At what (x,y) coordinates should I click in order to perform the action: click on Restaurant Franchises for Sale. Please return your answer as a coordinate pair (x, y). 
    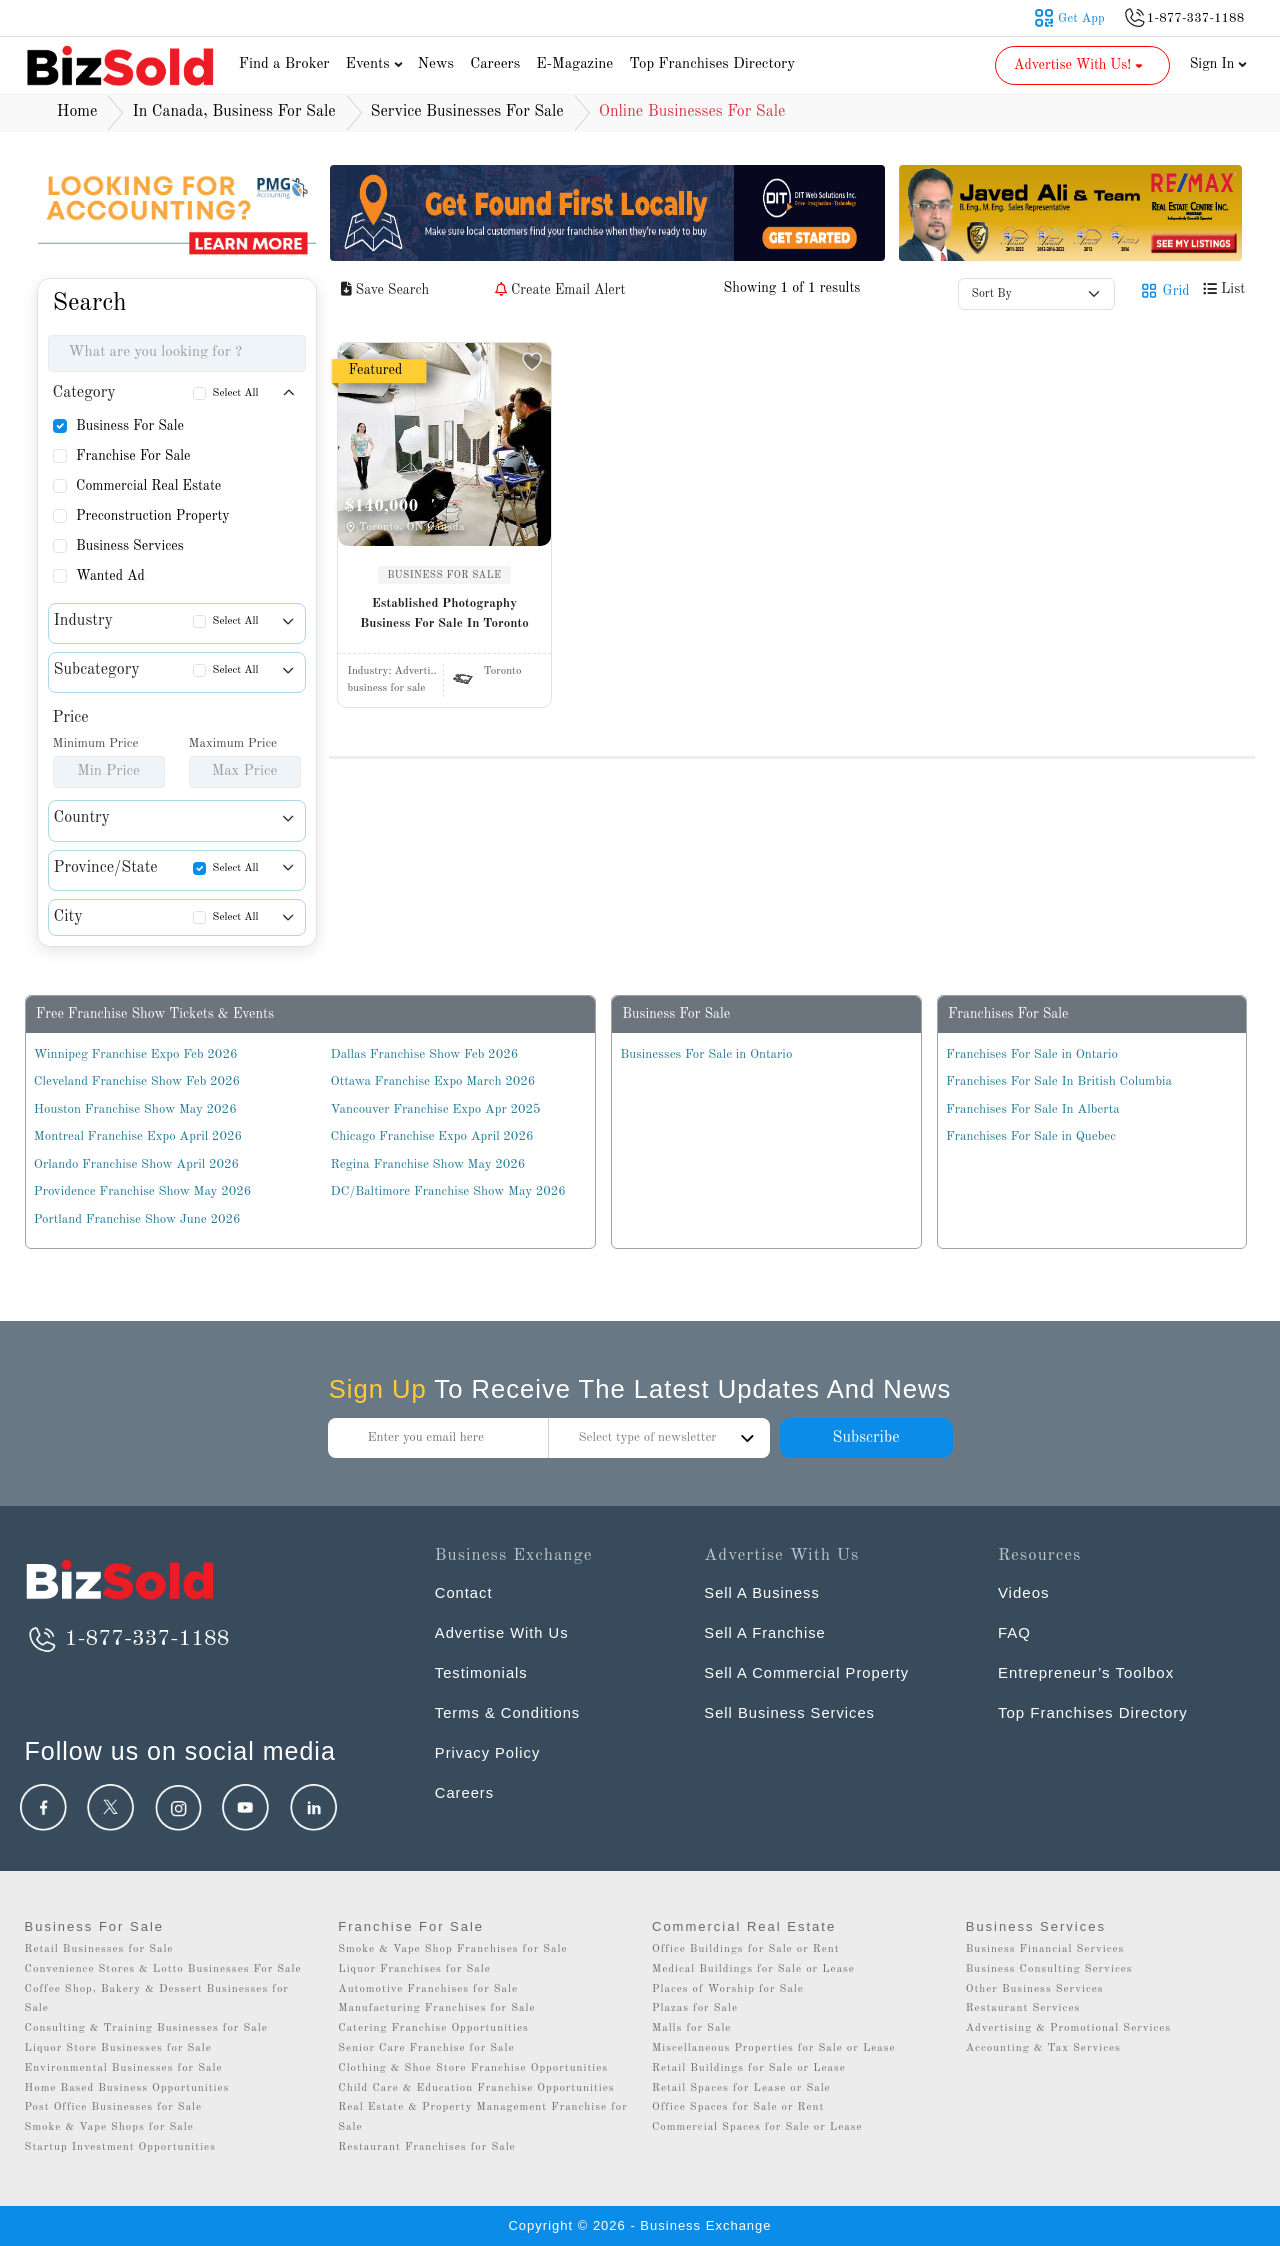
    Looking at the image, I should click on (426, 2147).